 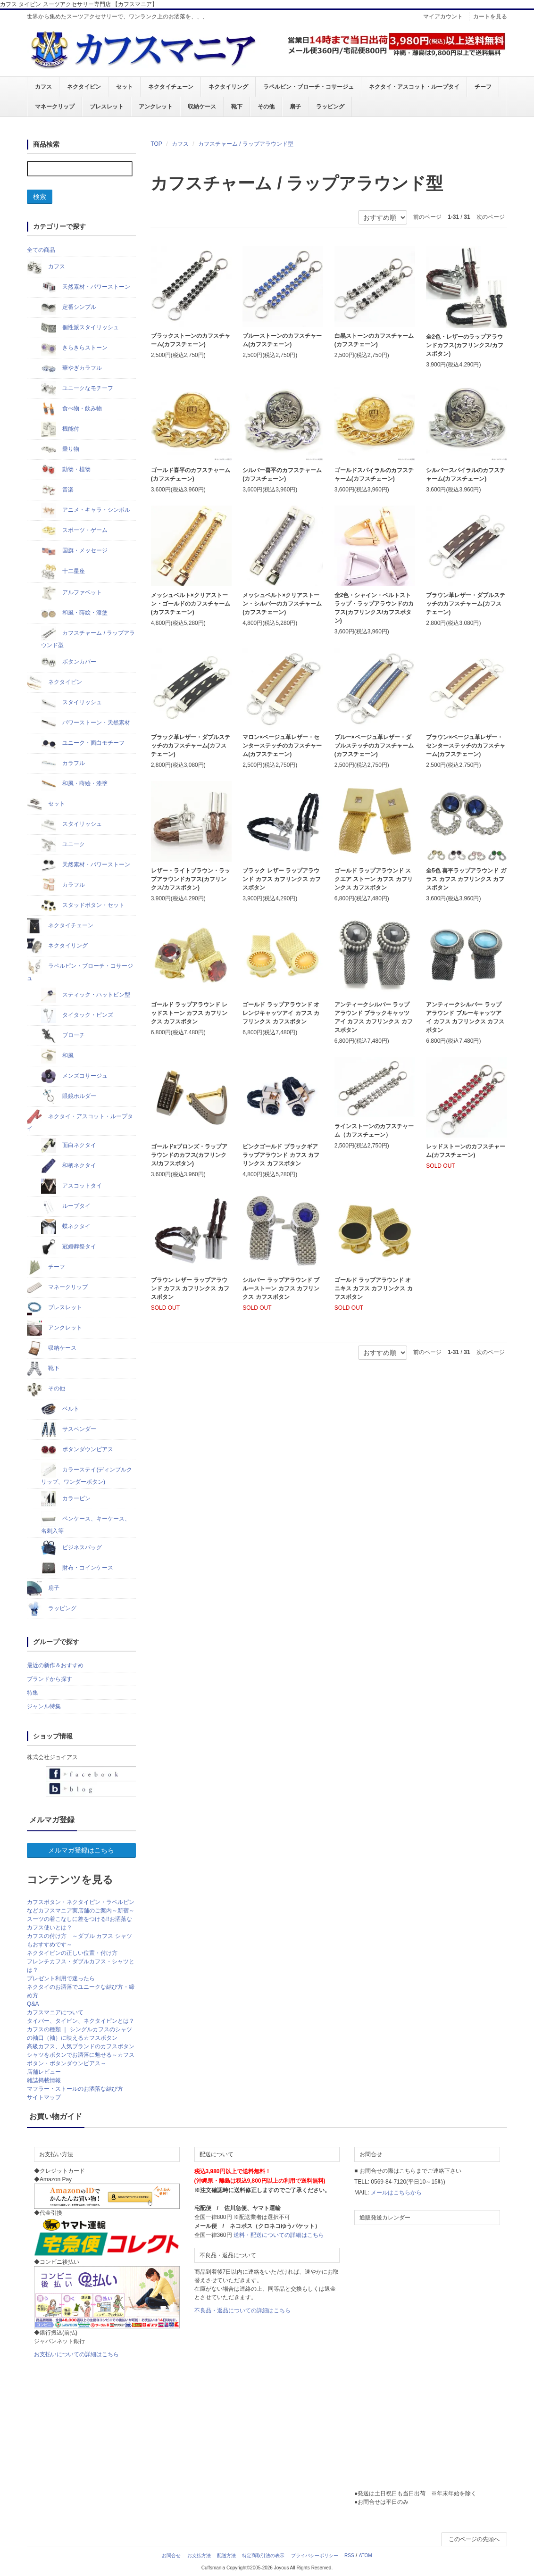 What do you see at coordinates (190, 1288) in the screenshot?
I see `ブラウン レザー ラップアラウンド カフス カフリンクス カフスボタン` at bounding box center [190, 1288].